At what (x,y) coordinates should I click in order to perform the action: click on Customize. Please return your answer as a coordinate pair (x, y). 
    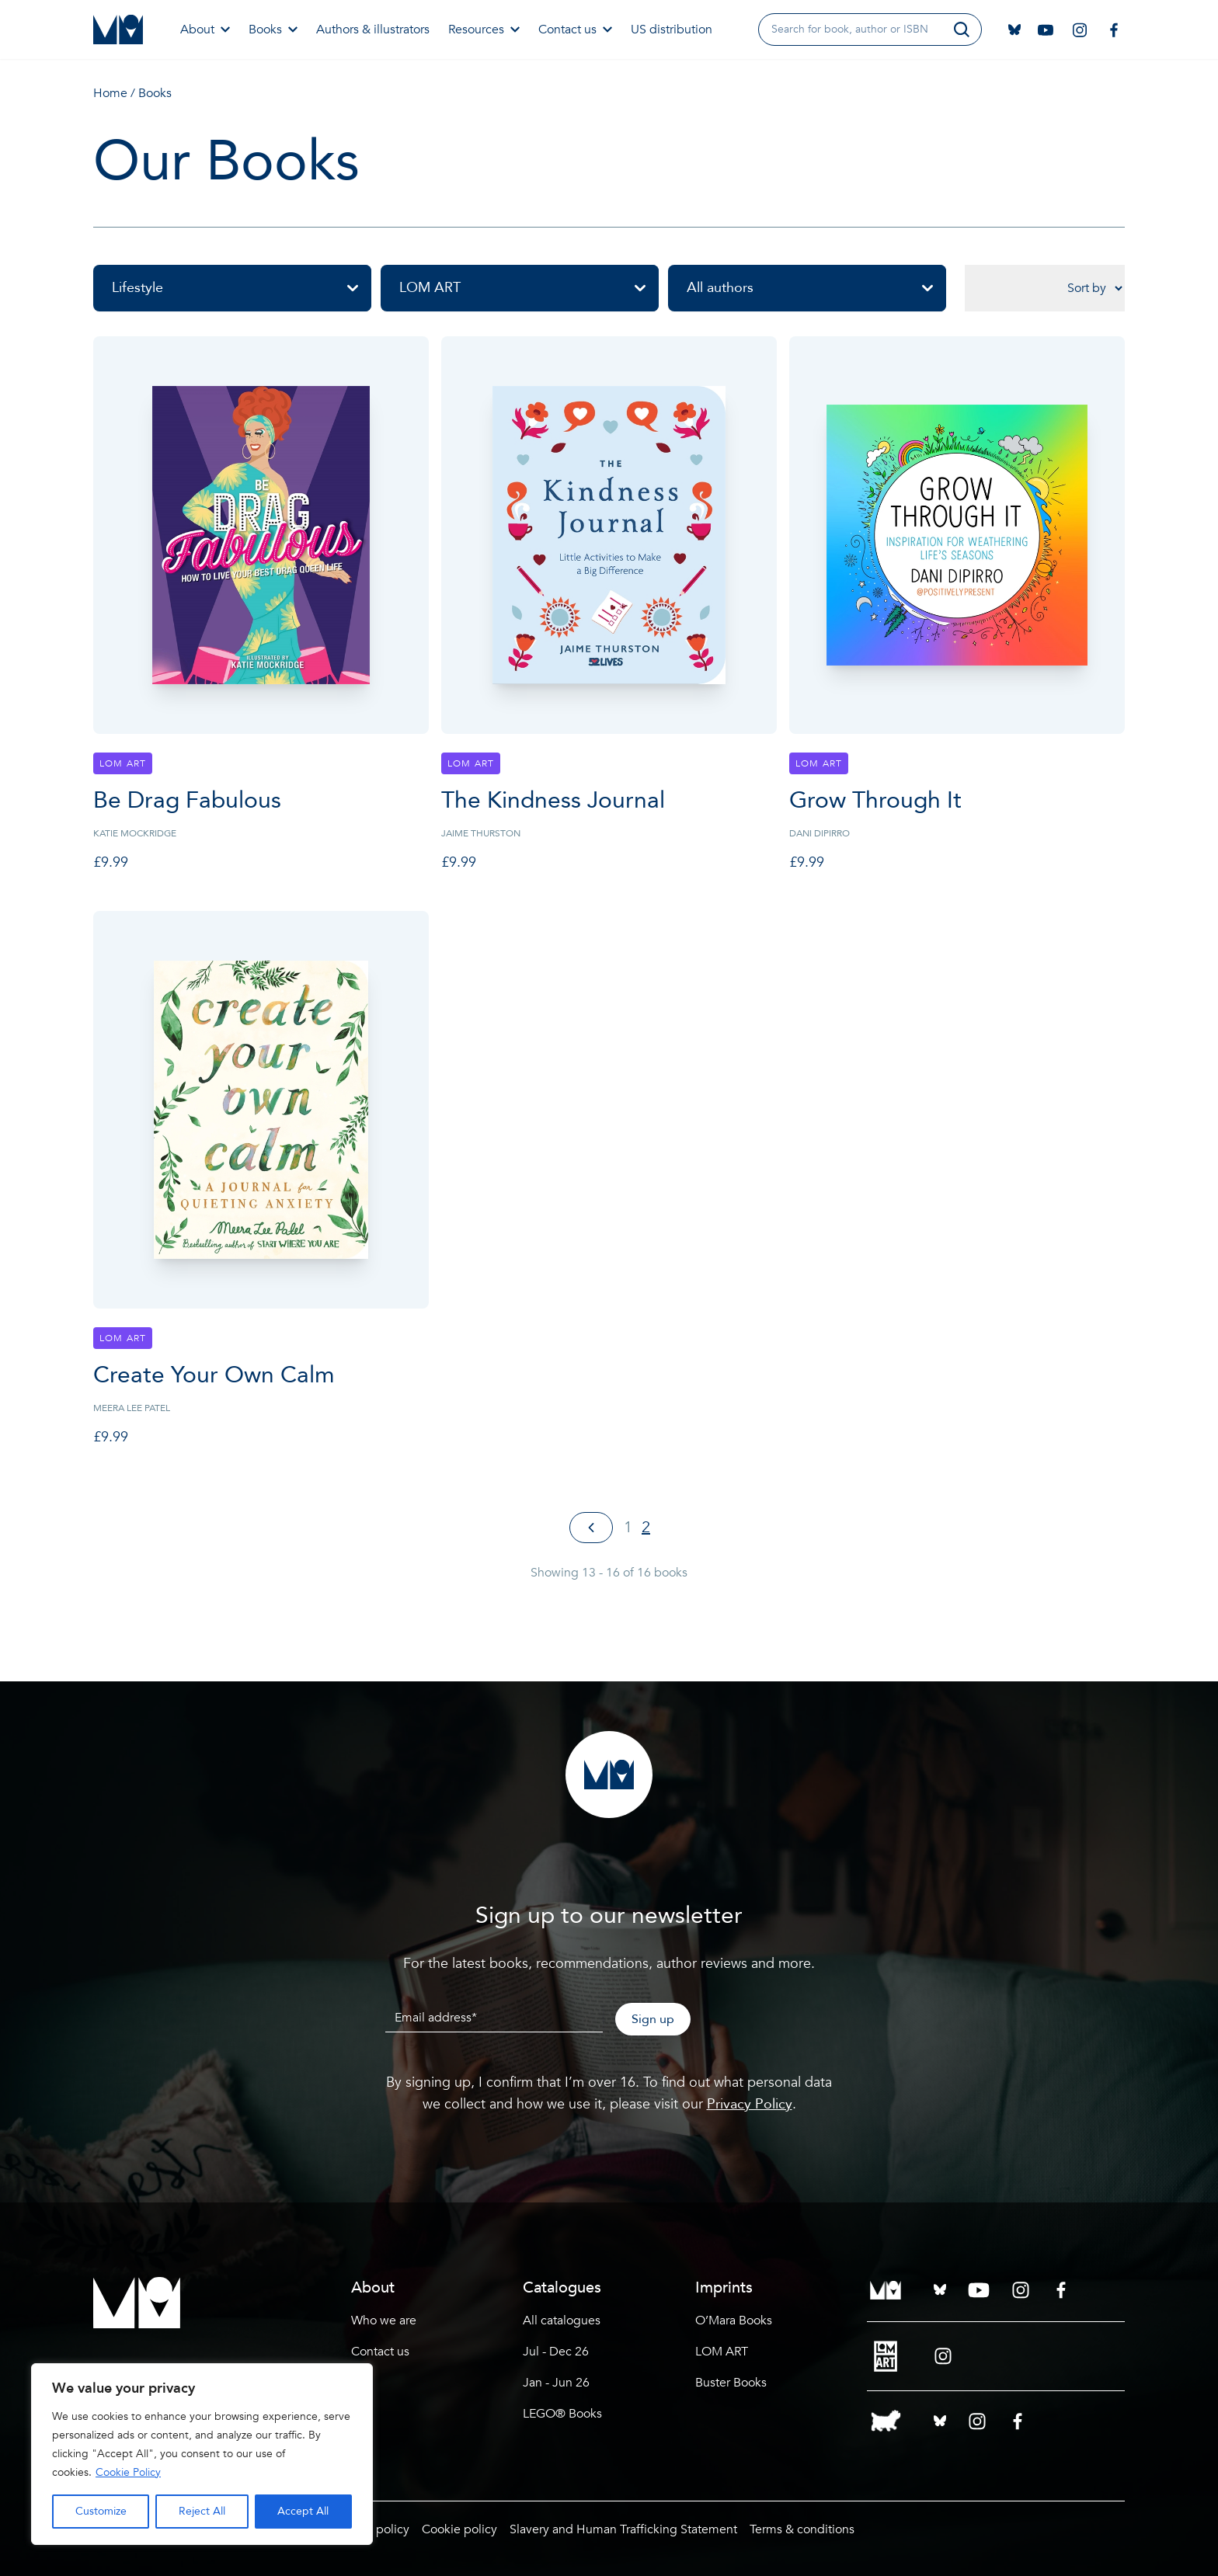
    Looking at the image, I should click on (101, 2511).